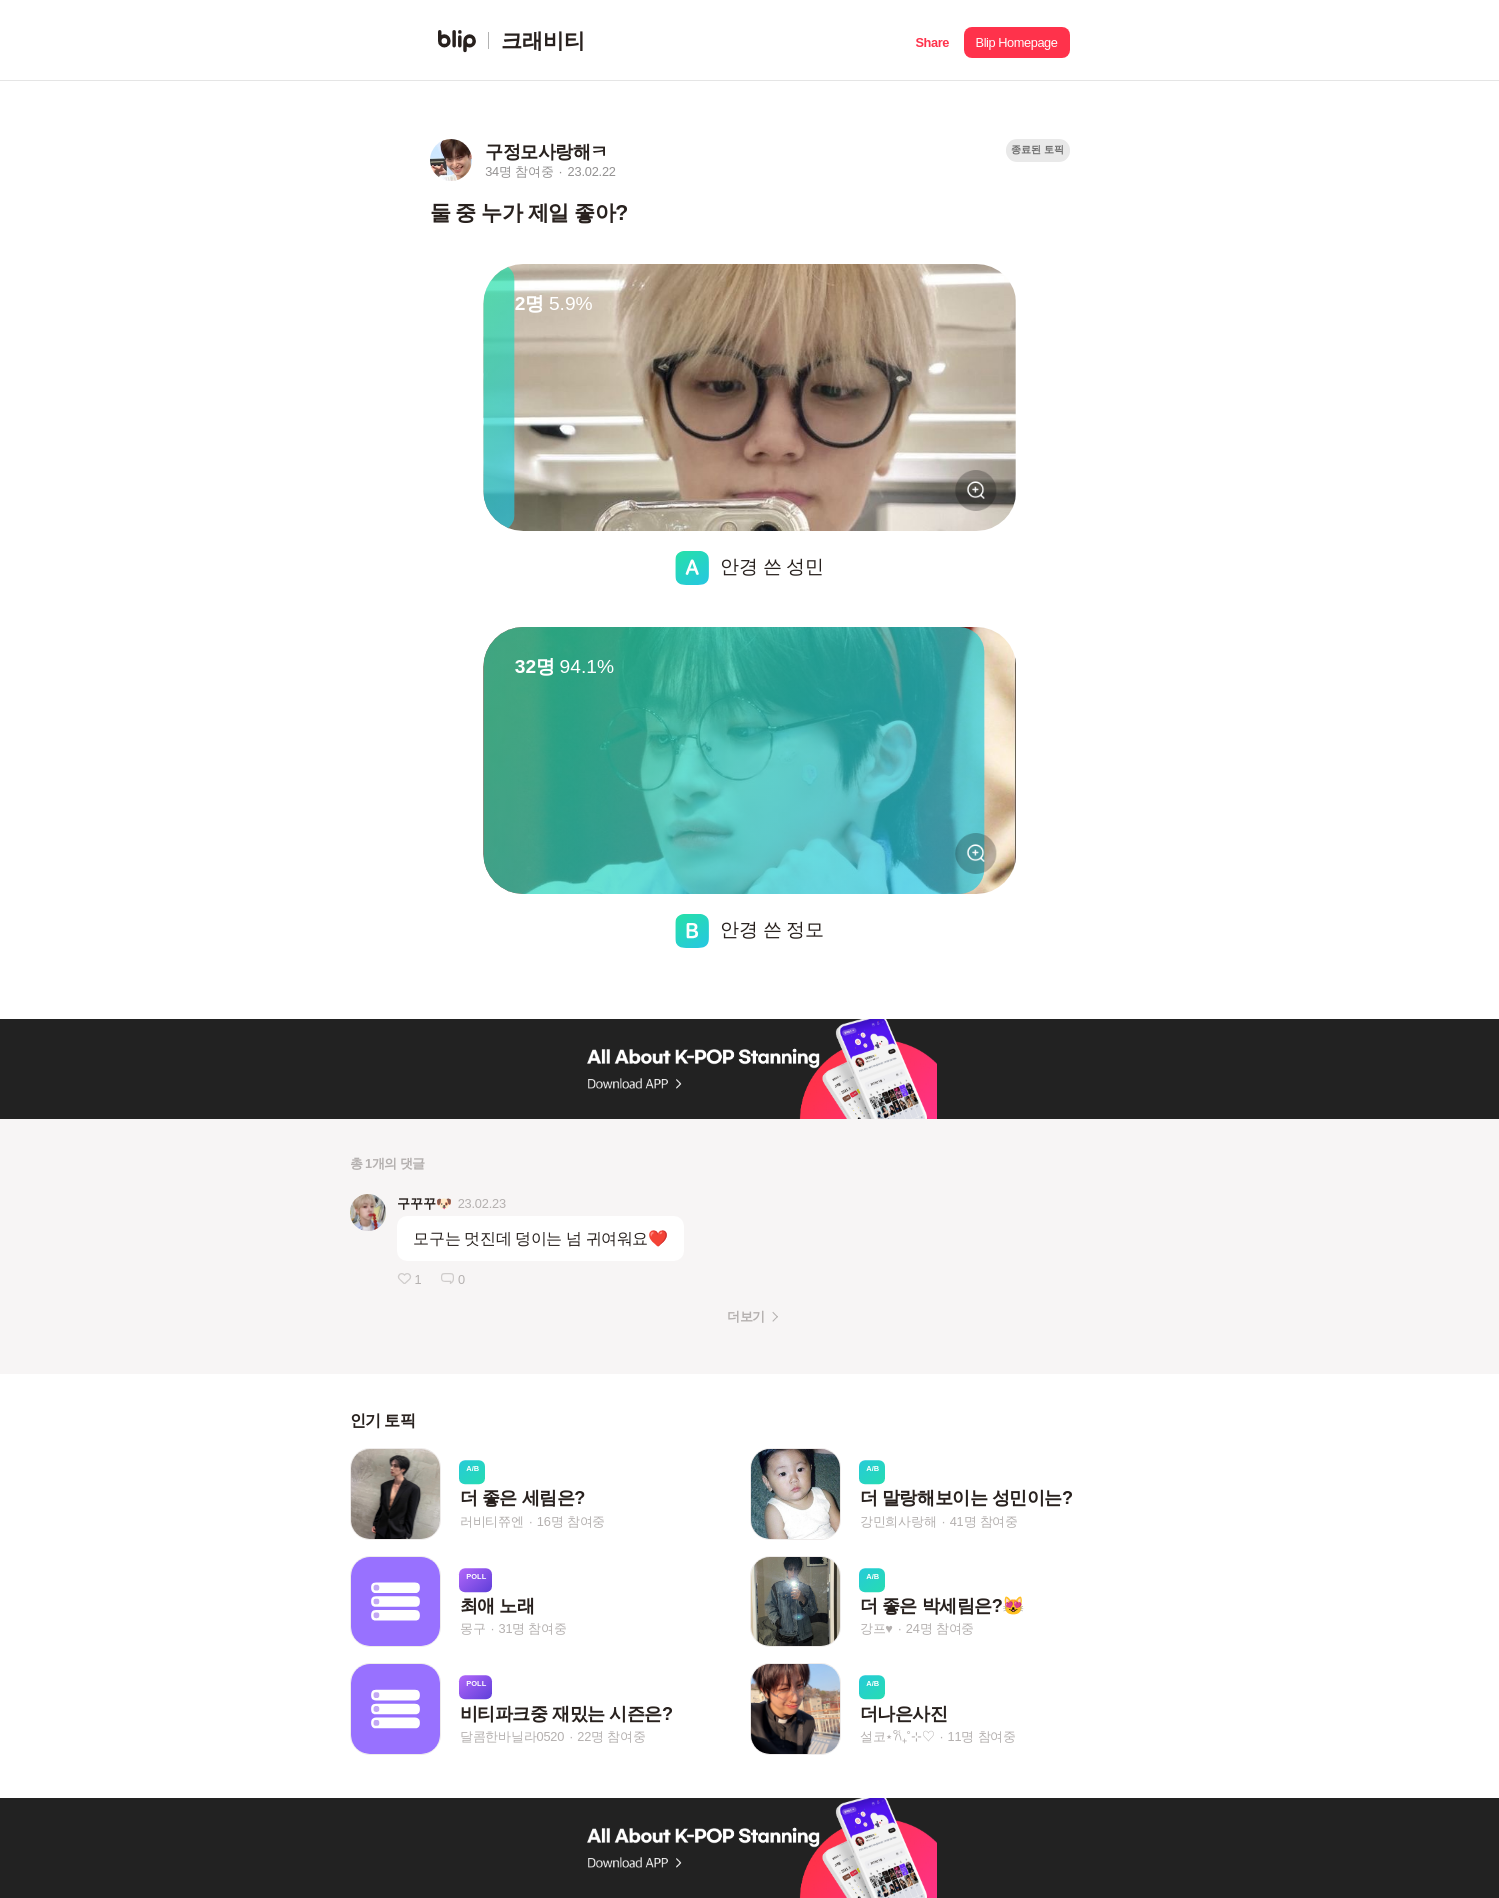 Image resolution: width=1499 pixels, height=1898 pixels. Describe the element at coordinates (512, 1736) in the screenshot. I see `달콤한바닐라0520` at that location.